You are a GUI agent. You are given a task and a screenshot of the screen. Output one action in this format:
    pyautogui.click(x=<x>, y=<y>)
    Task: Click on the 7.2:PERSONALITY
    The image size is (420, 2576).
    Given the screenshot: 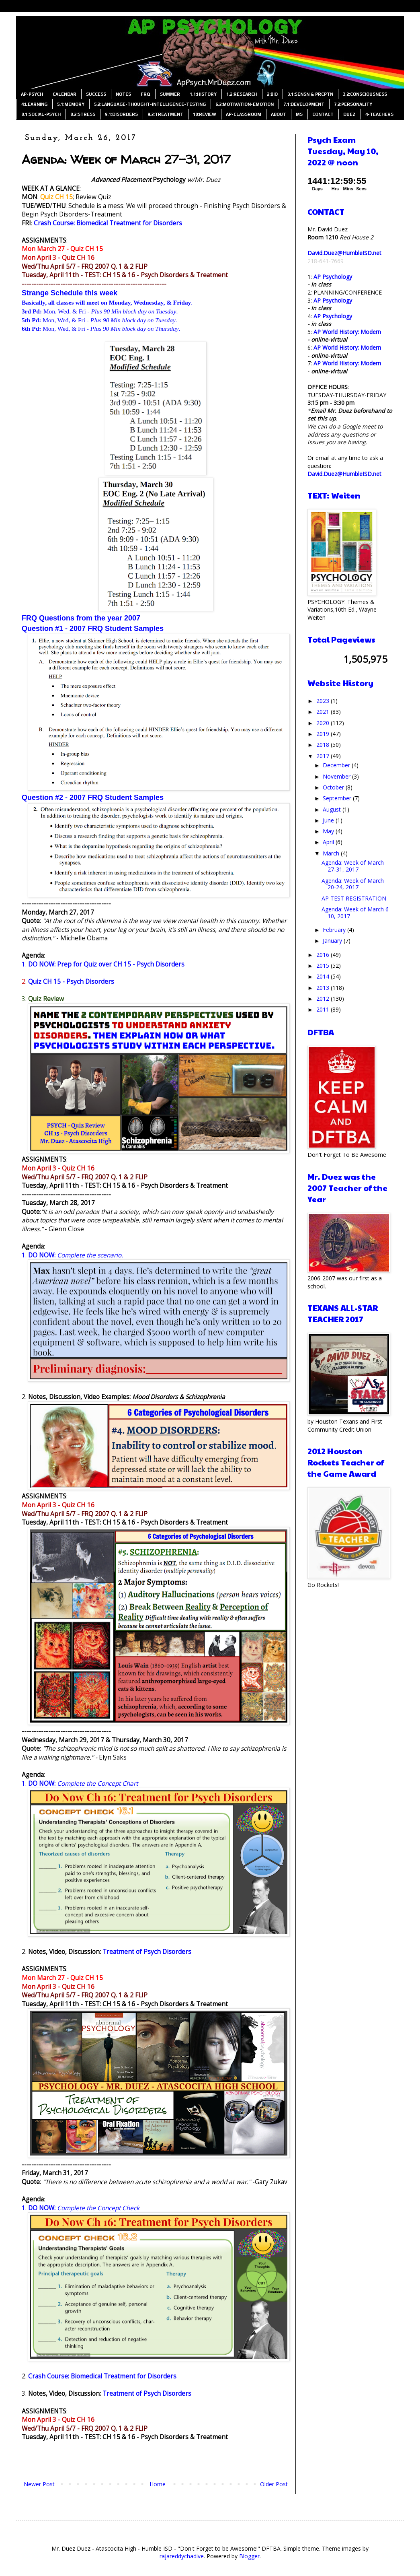 What is the action you would take?
    pyautogui.click(x=353, y=104)
    